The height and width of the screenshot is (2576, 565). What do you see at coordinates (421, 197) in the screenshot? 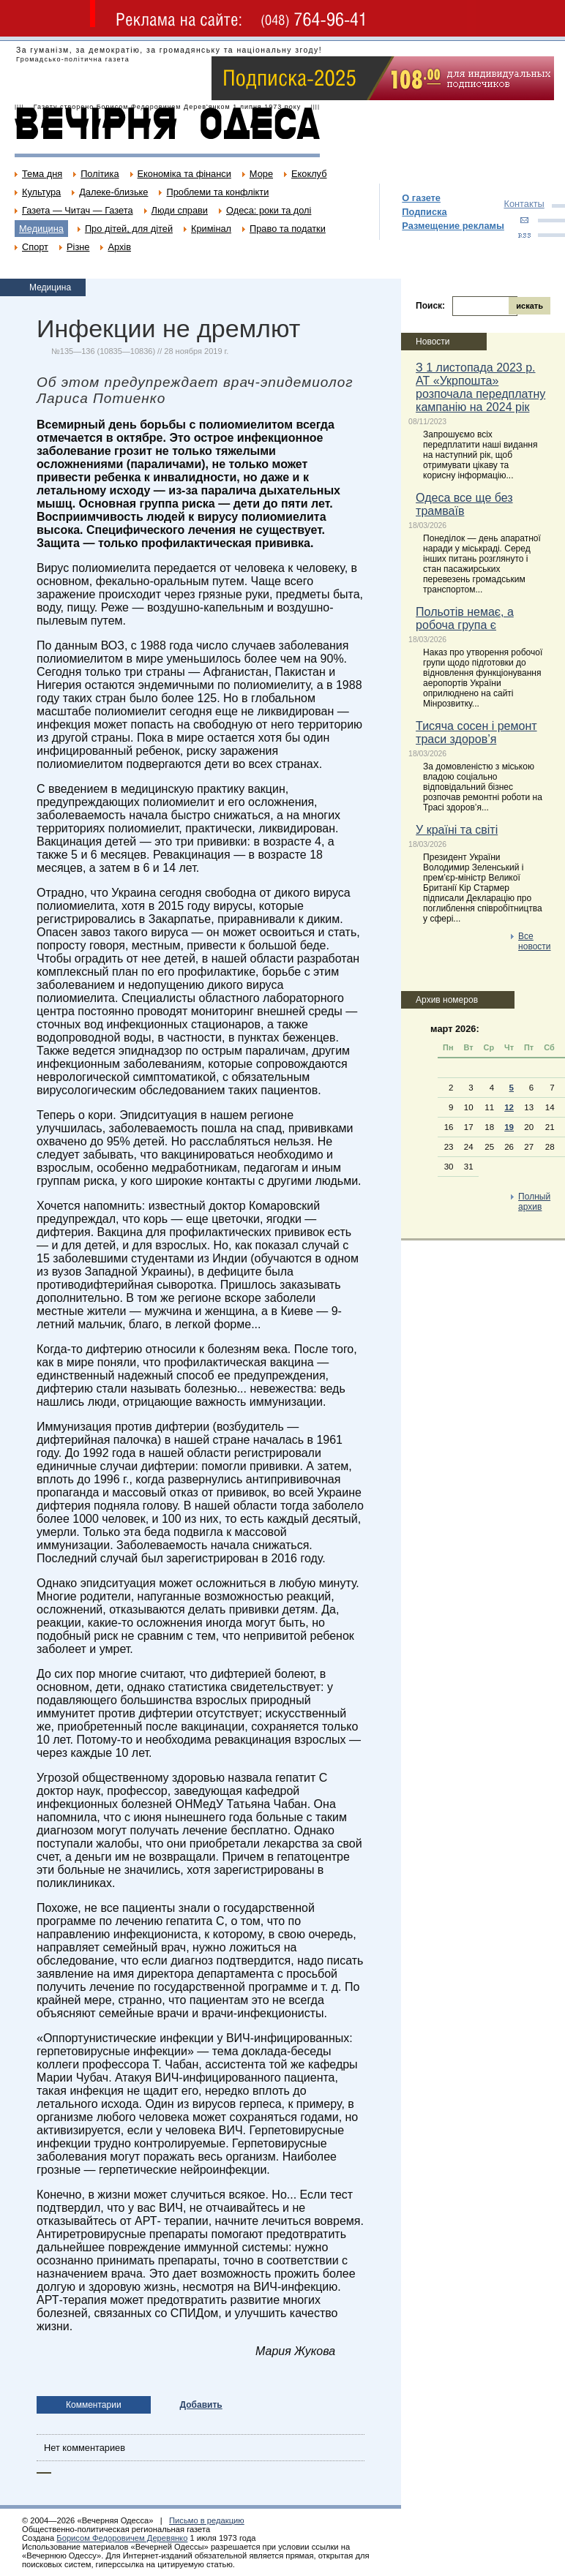
I see `О газете` at bounding box center [421, 197].